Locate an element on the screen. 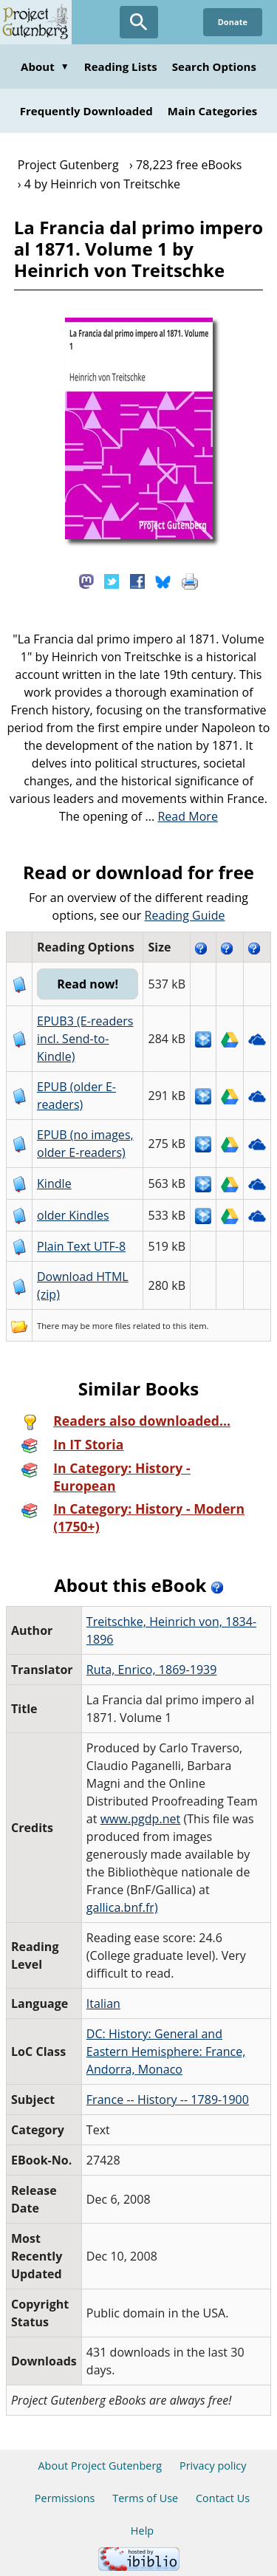  gallica.bnf.fr) is located at coordinates (122, 1907).